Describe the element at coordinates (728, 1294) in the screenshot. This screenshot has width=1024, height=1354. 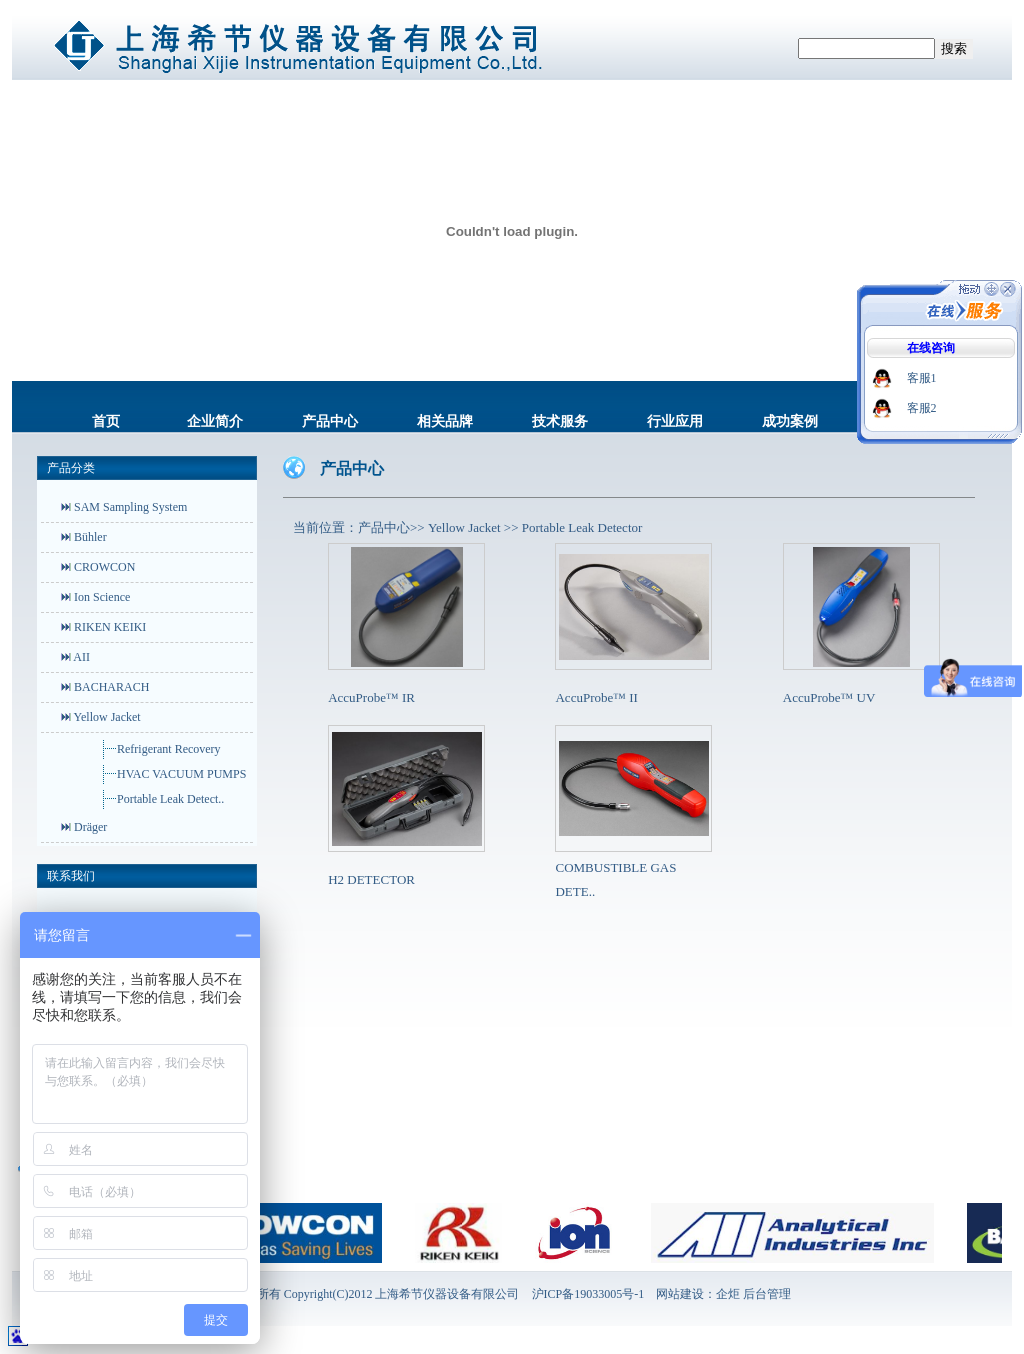
I see `企炬` at that location.